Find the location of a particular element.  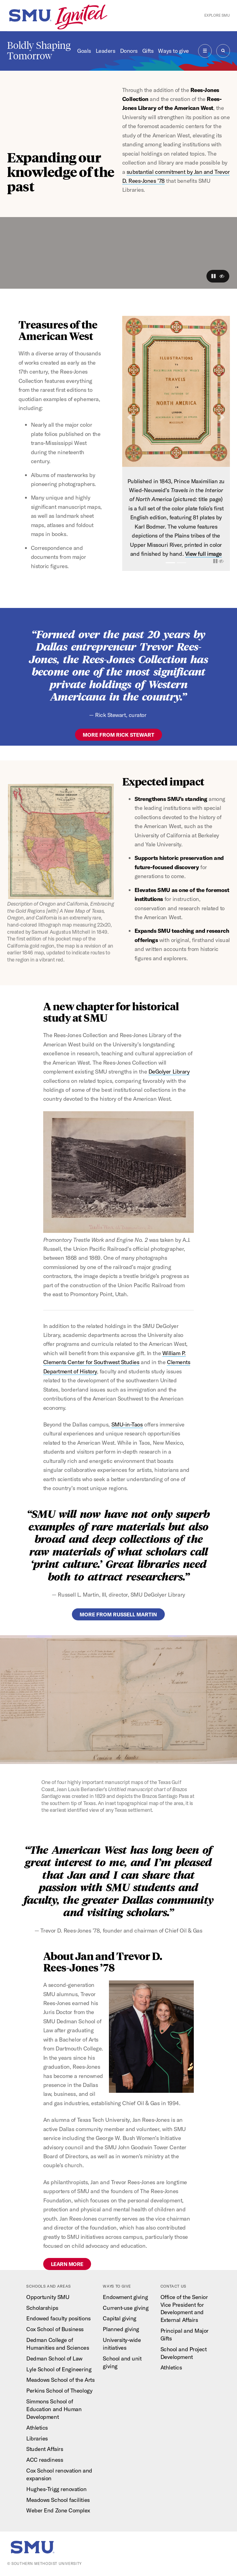

[option] is located at coordinates (176, 443).